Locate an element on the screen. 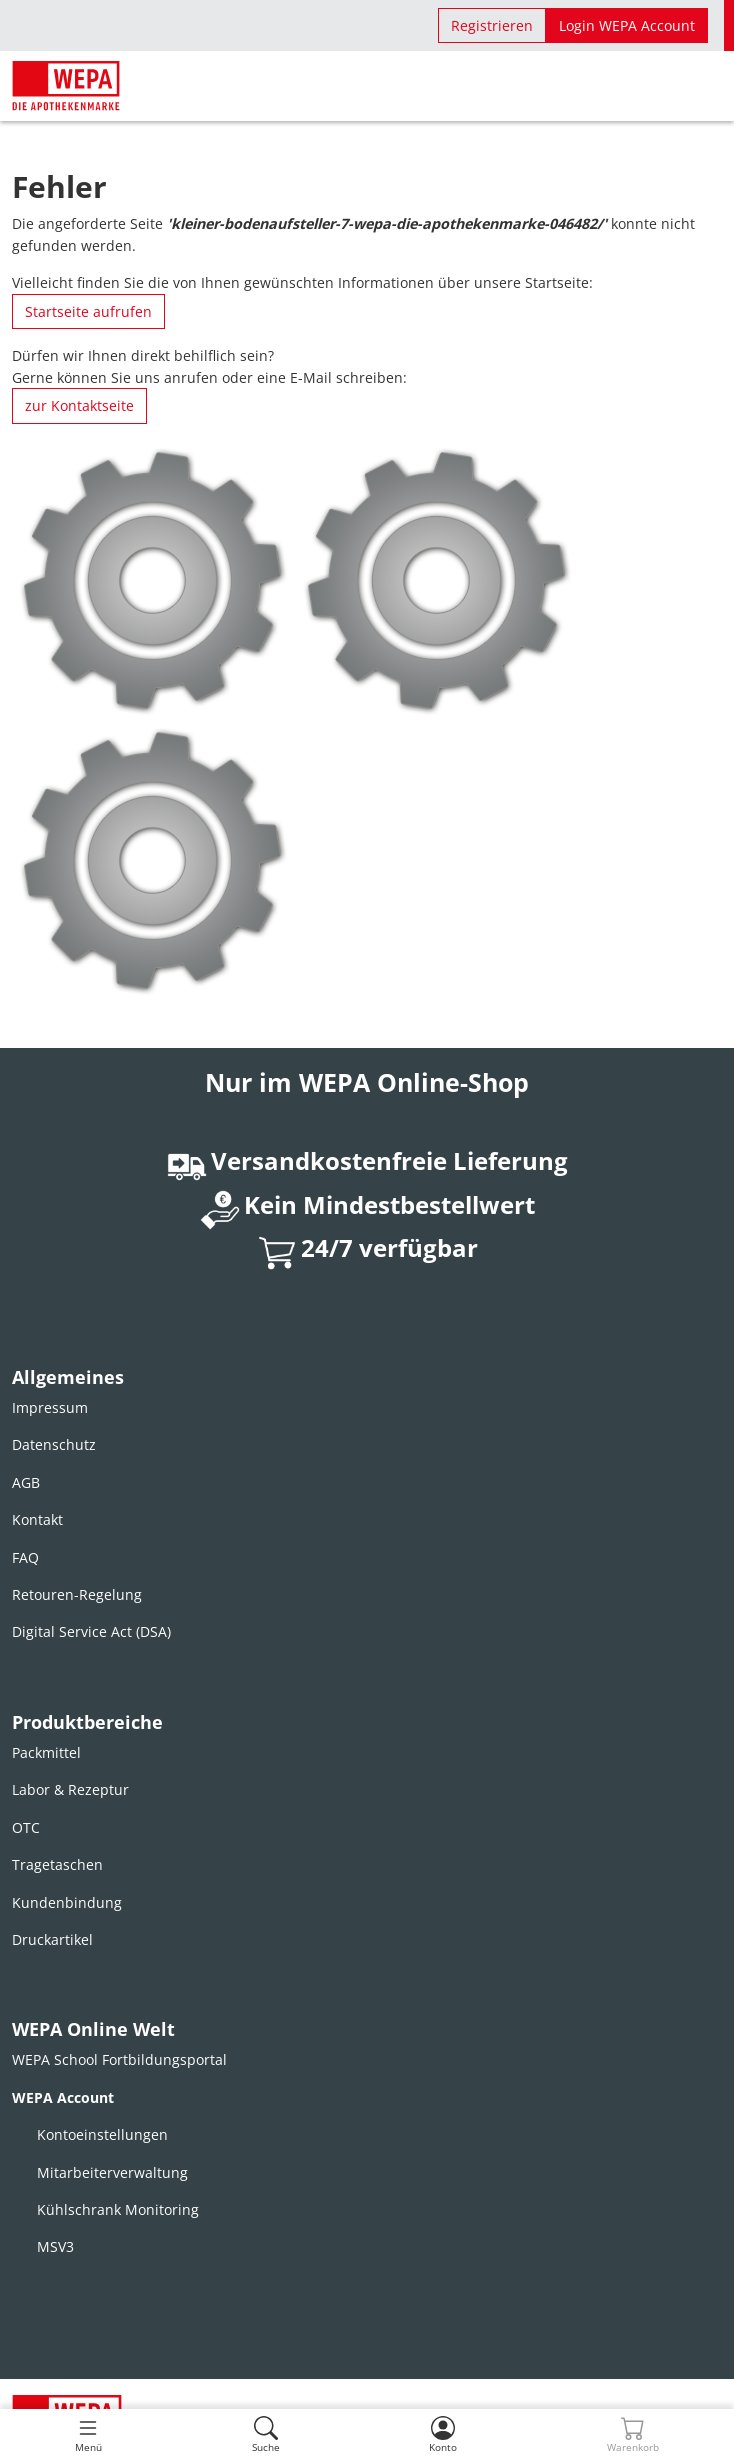 This screenshot has width=734, height=2462. Labor & Rezeptur is located at coordinates (70, 1789).